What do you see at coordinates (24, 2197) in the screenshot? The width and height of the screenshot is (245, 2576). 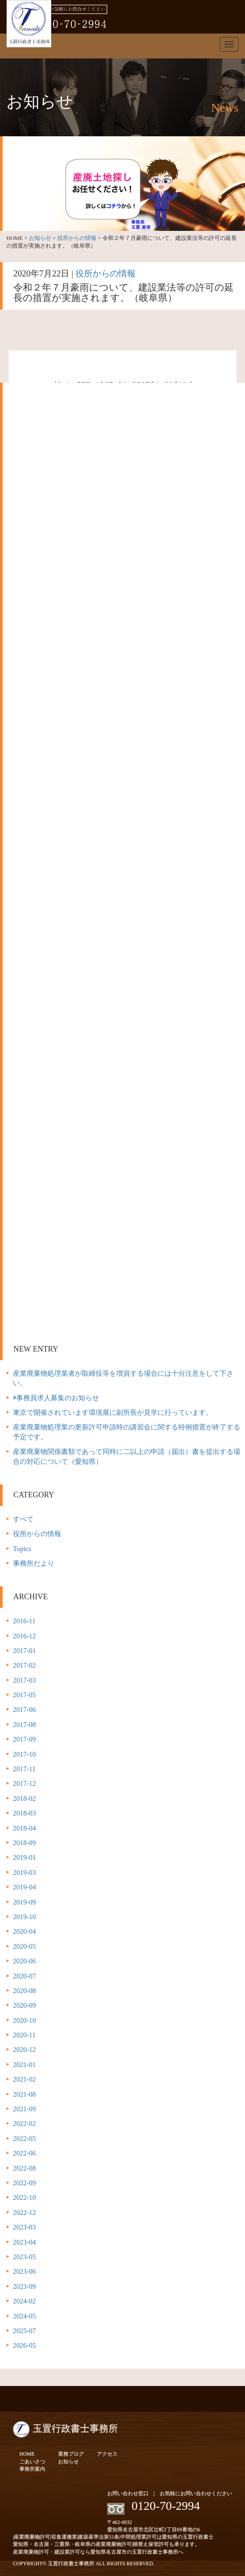 I see `2022-10` at bounding box center [24, 2197].